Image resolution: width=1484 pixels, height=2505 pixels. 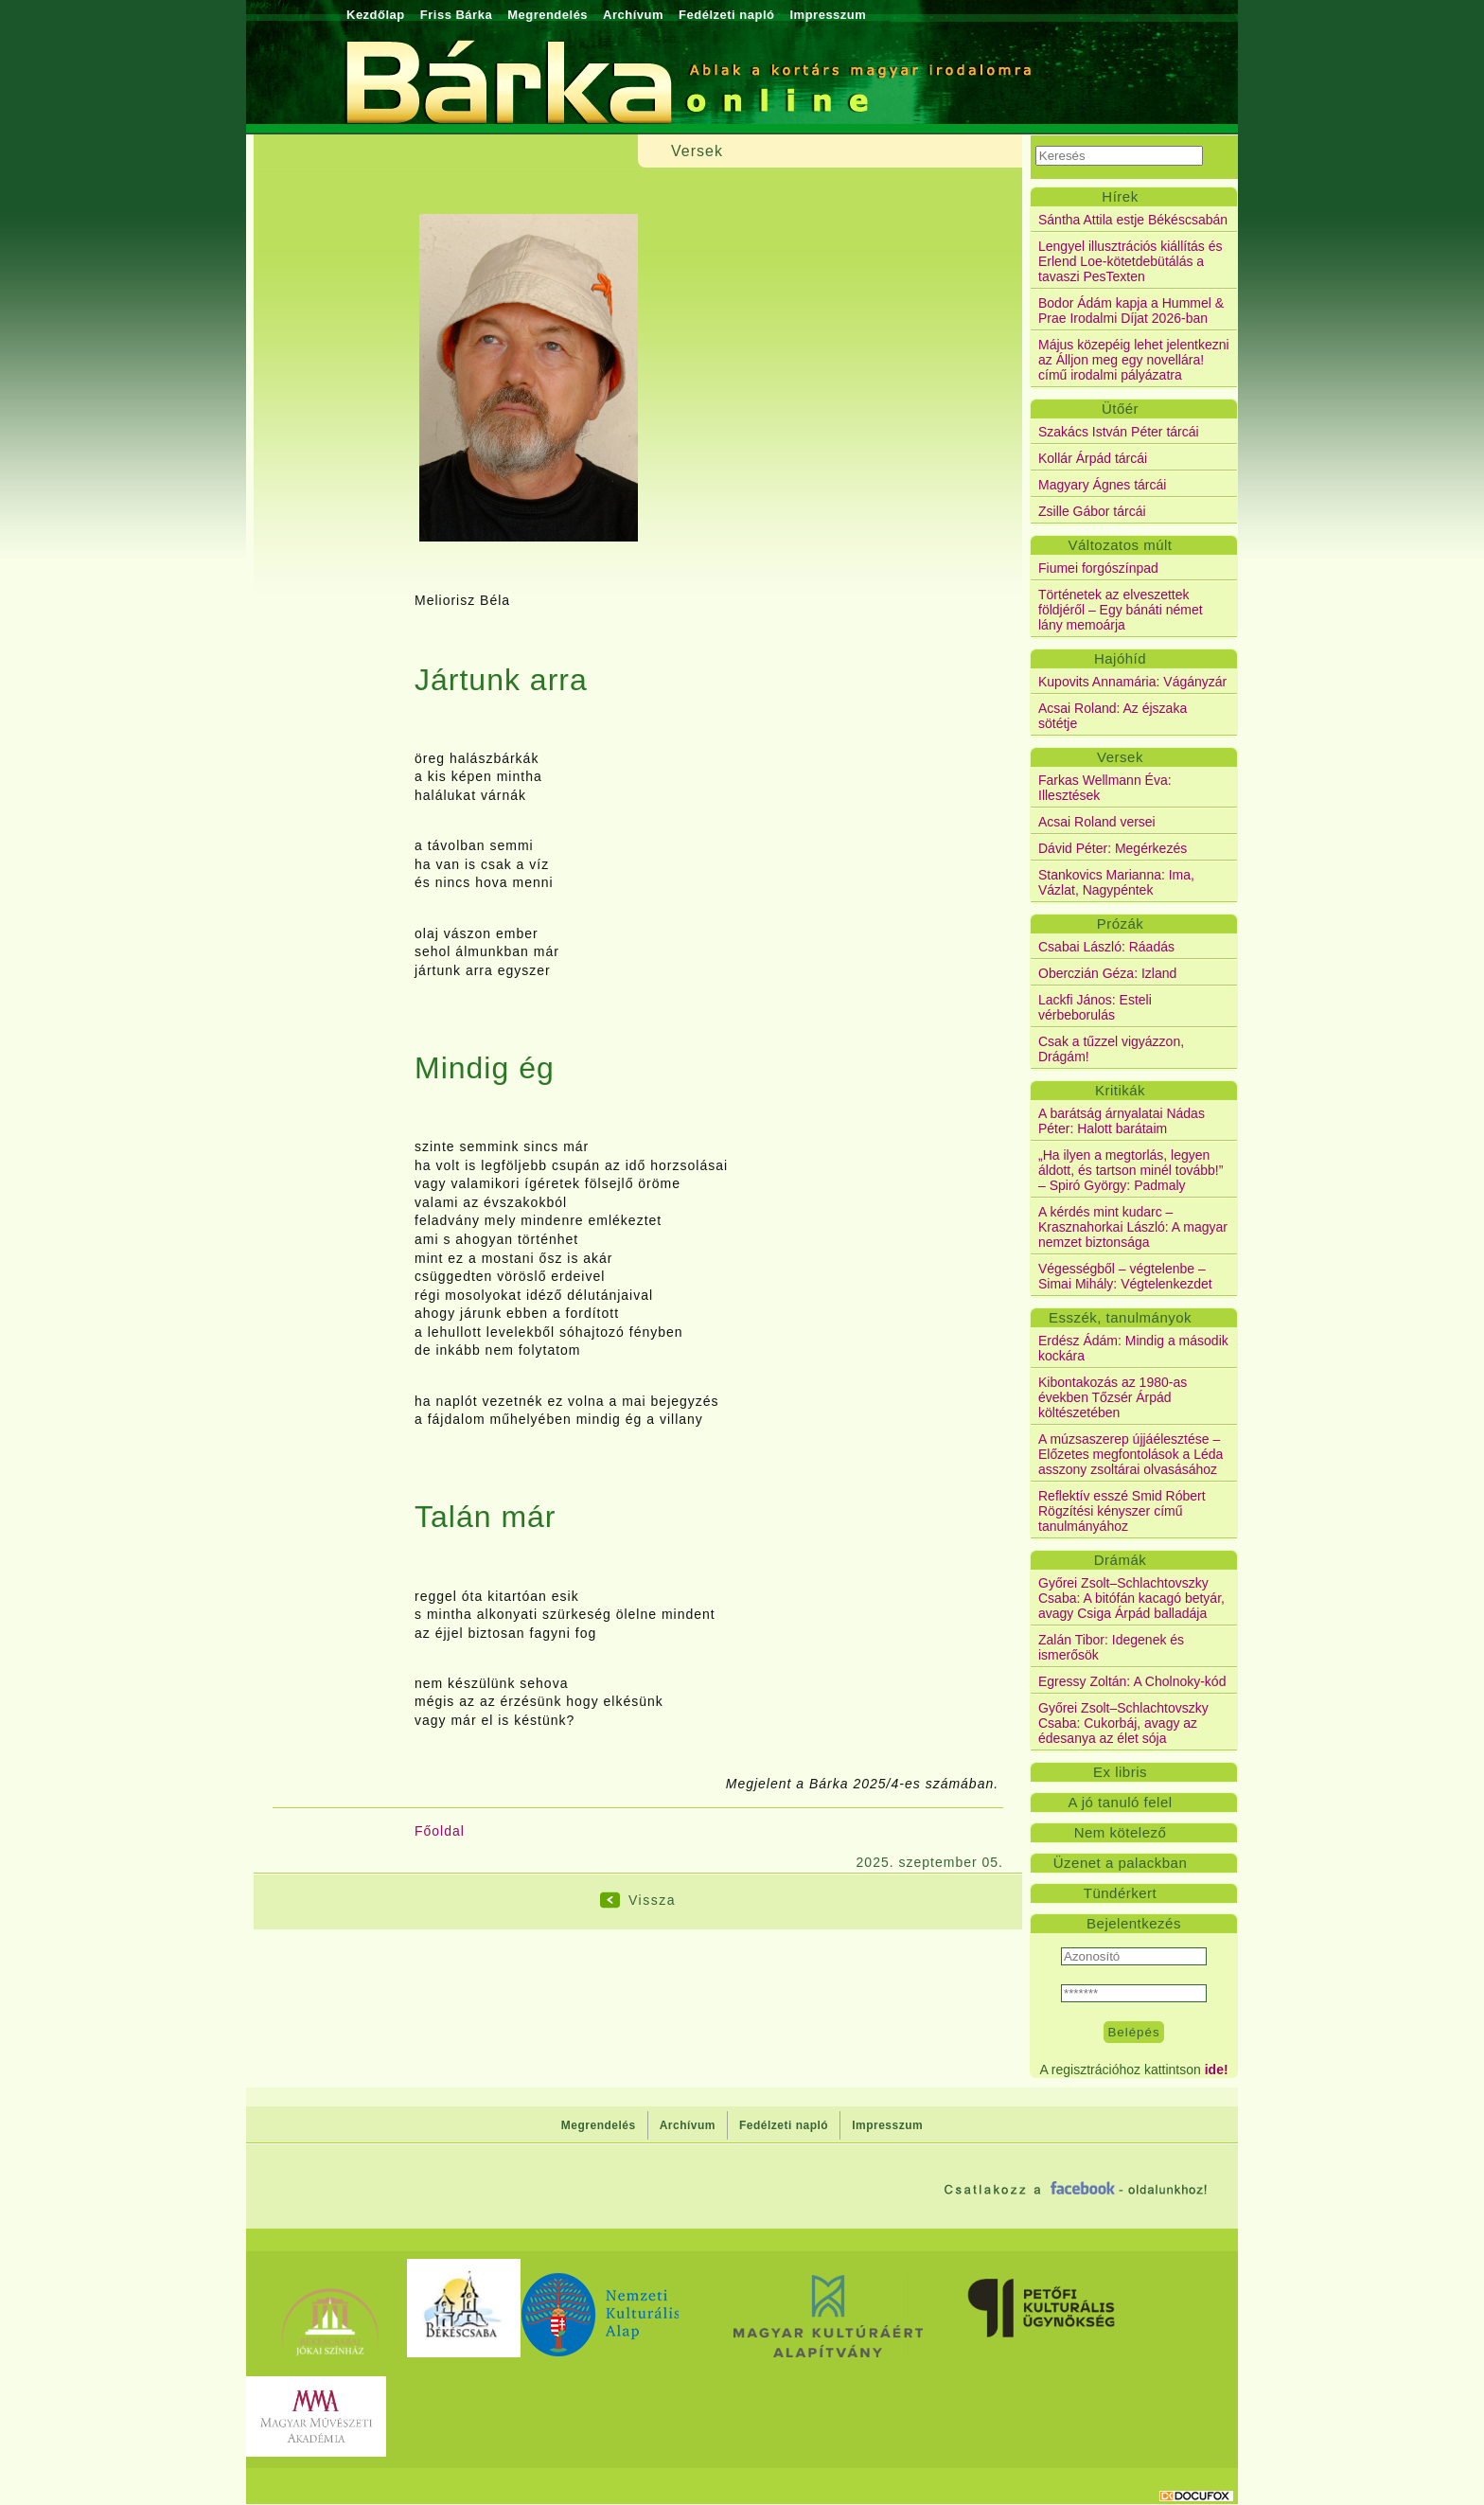 What do you see at coordinates (1133, 219) in the screenshot?
I see `Sántha Attila estje Békéscsabán` at bounding box center [1133, 219].